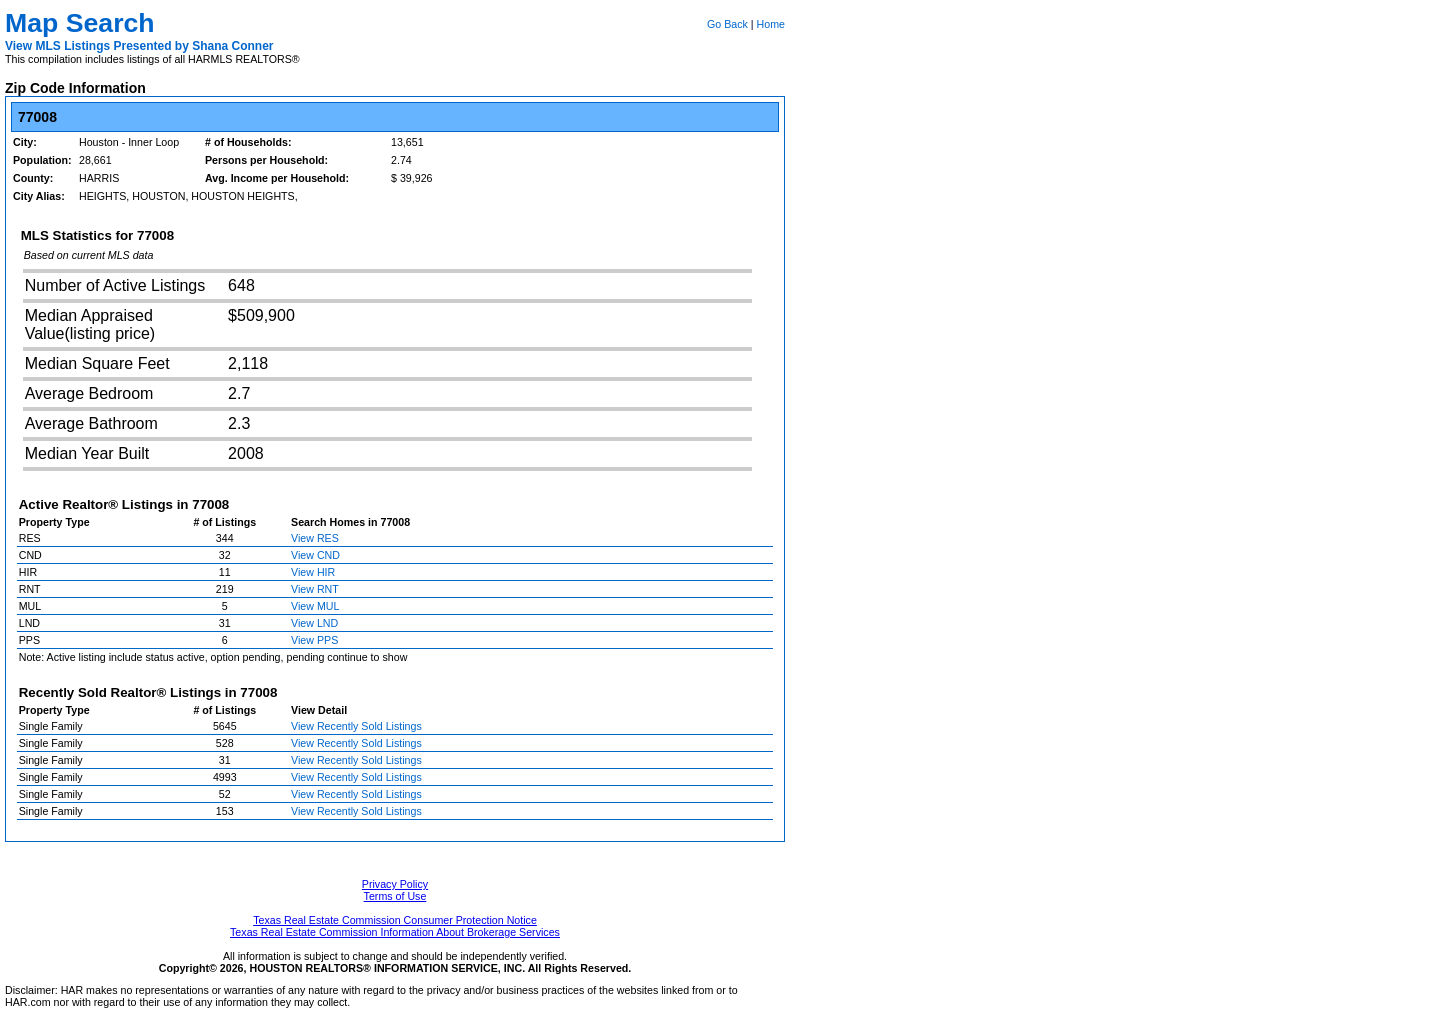  What do you see at coordinates (80, 23) in the screenshot?
I see `Map Search` at bounding box center [80, 23].